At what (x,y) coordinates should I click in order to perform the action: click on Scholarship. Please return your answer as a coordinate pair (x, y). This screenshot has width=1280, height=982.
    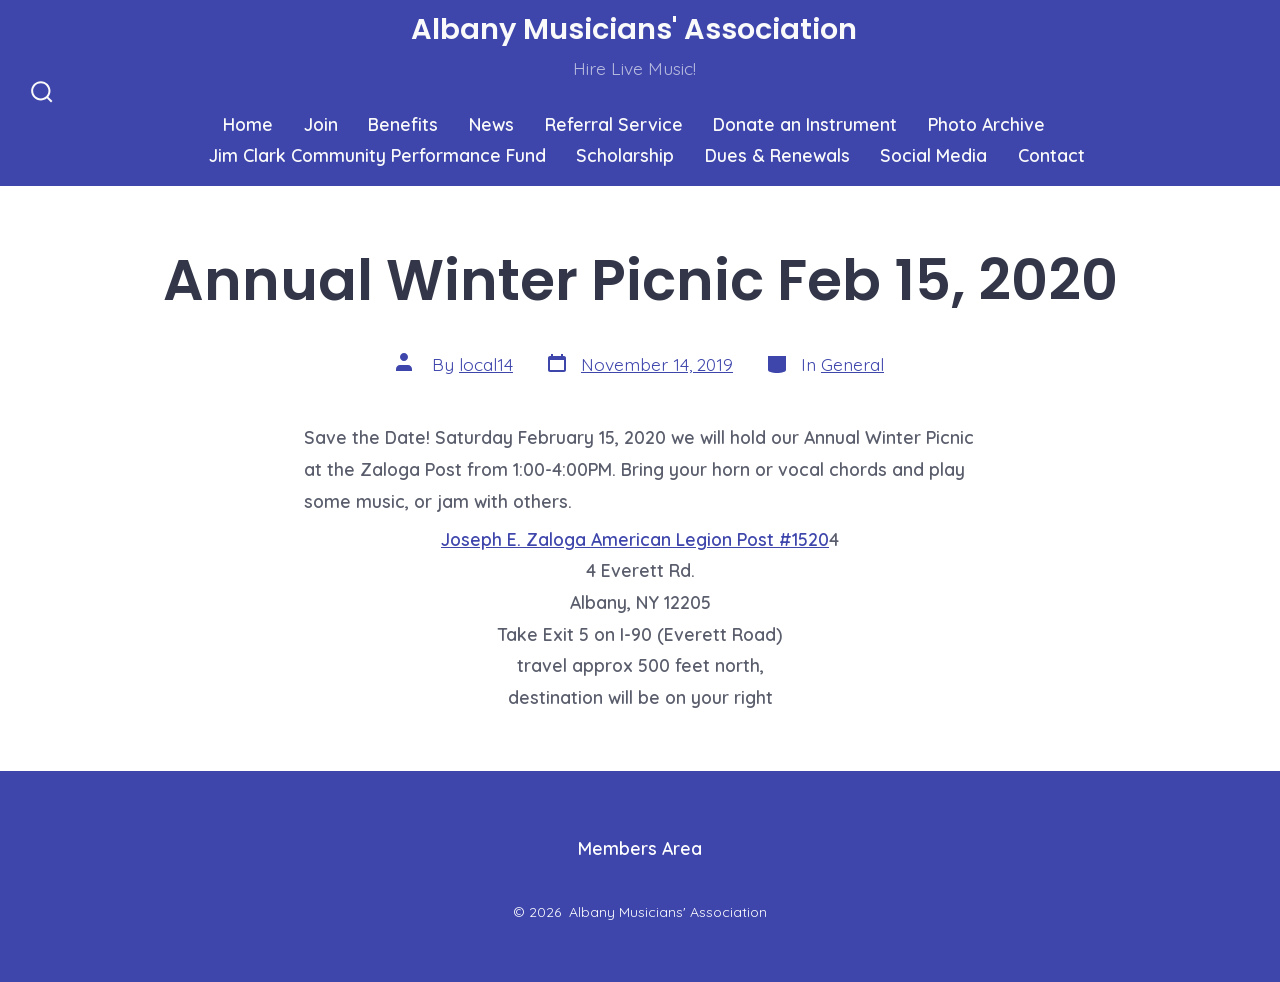
    Looking at the image, I should click on (625, 155).